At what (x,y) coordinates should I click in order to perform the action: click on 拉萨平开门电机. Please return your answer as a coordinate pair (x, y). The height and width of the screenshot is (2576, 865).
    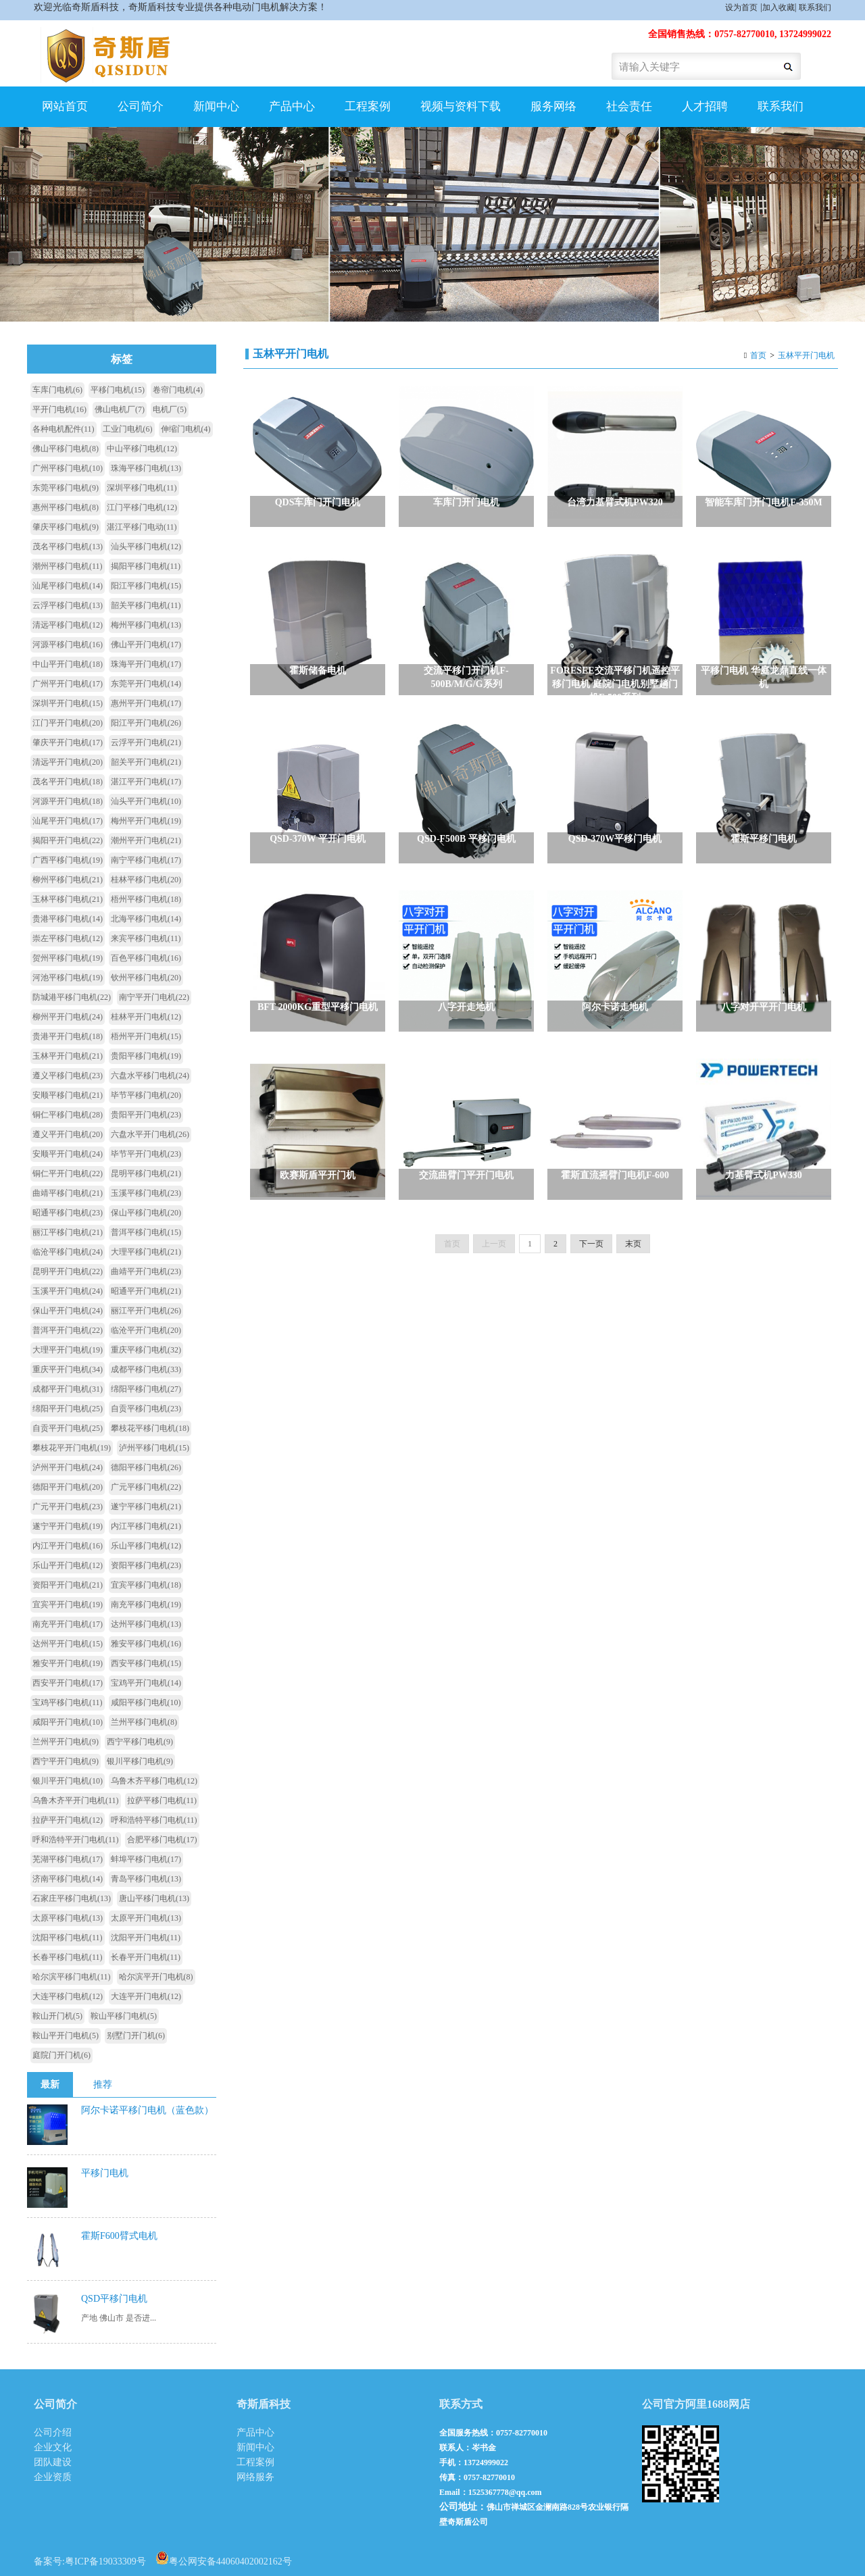
    Looking at the image, I should click on (67, 1820).